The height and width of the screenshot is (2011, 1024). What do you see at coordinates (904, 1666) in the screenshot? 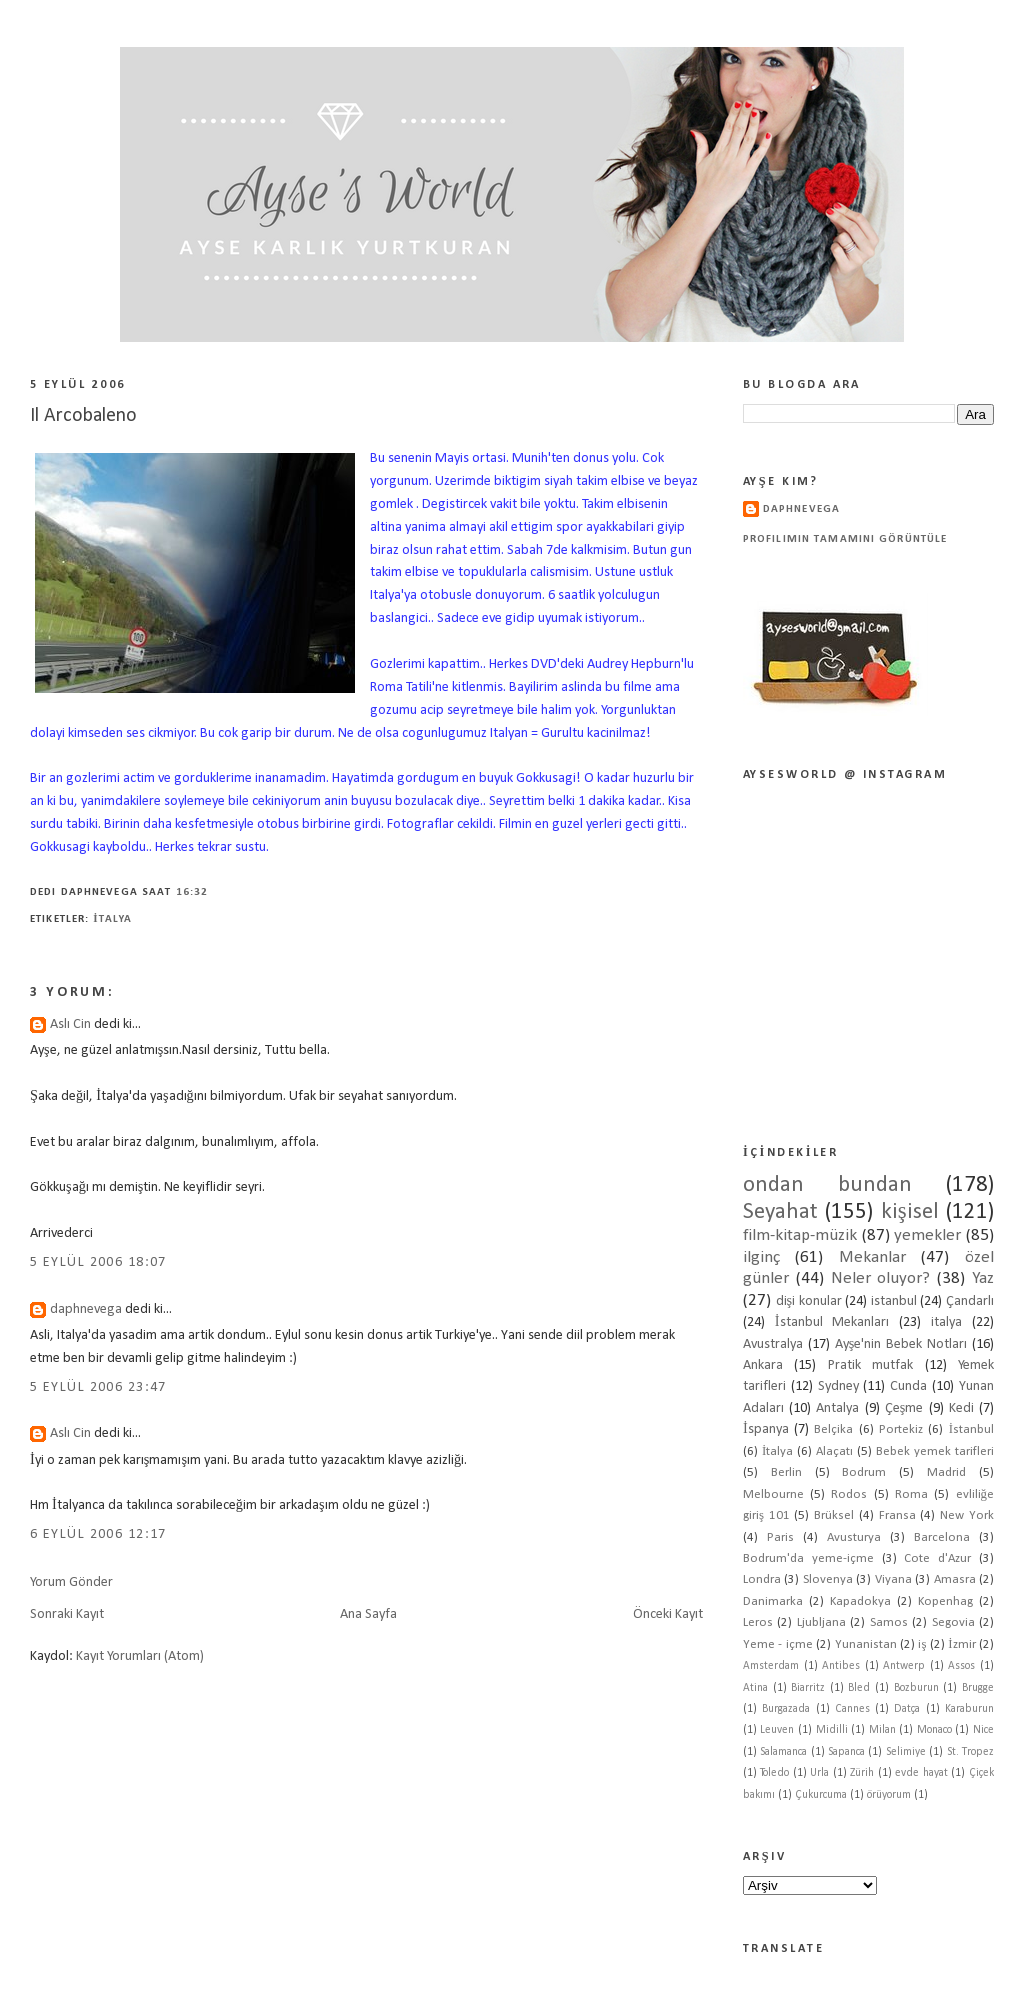
I see `Antwerp` at bounding box center [904, 1666].